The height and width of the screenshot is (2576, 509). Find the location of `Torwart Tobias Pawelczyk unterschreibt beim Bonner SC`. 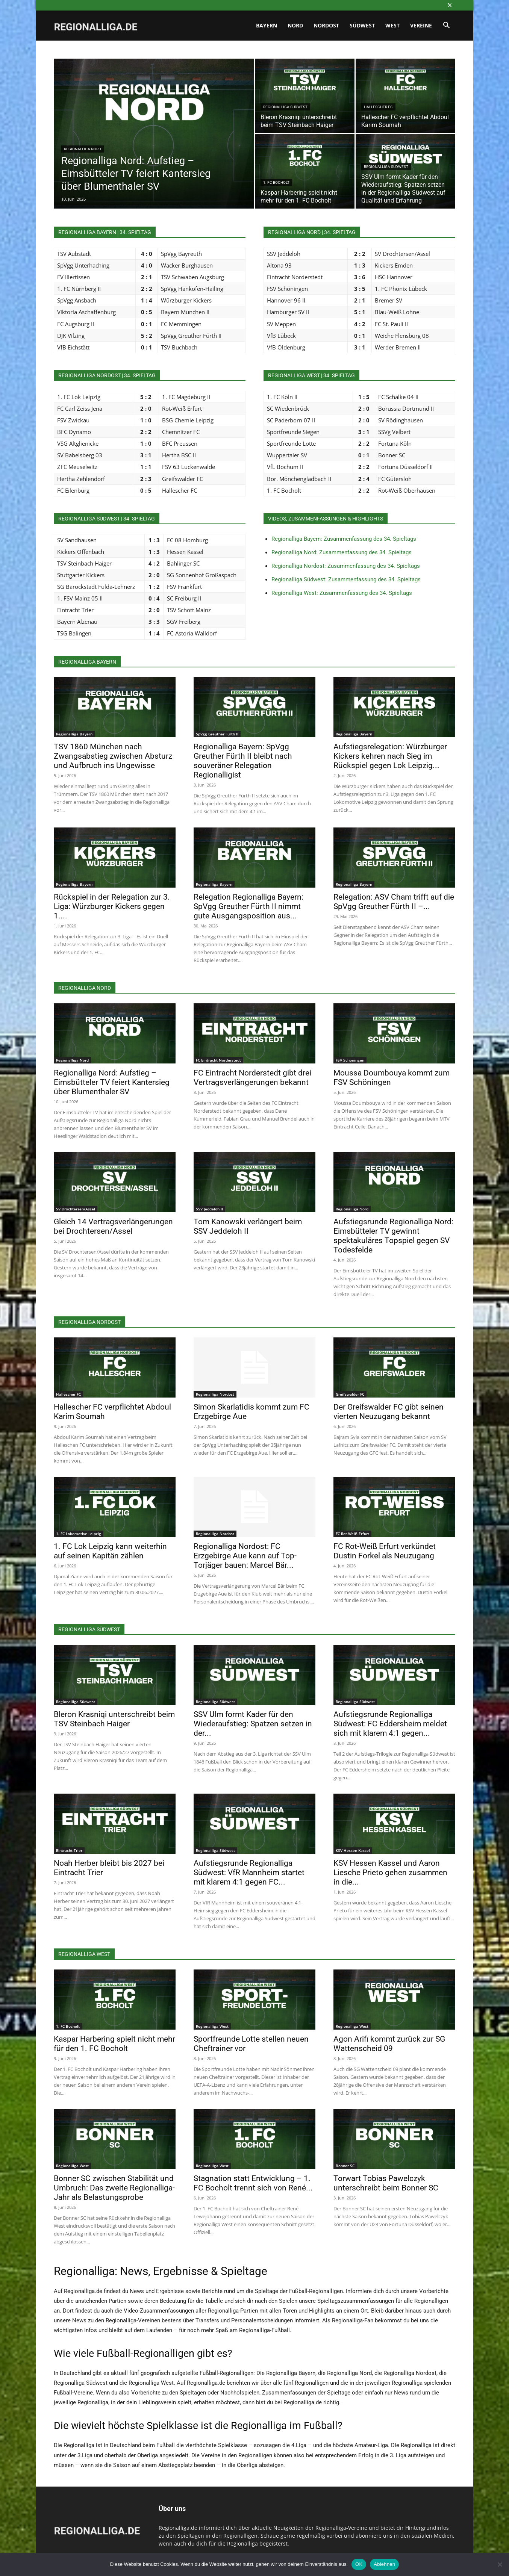

Torwart Tobias Pawelczyk unterschreibt beim Bonner SC is located at coordinates (385, 2183).